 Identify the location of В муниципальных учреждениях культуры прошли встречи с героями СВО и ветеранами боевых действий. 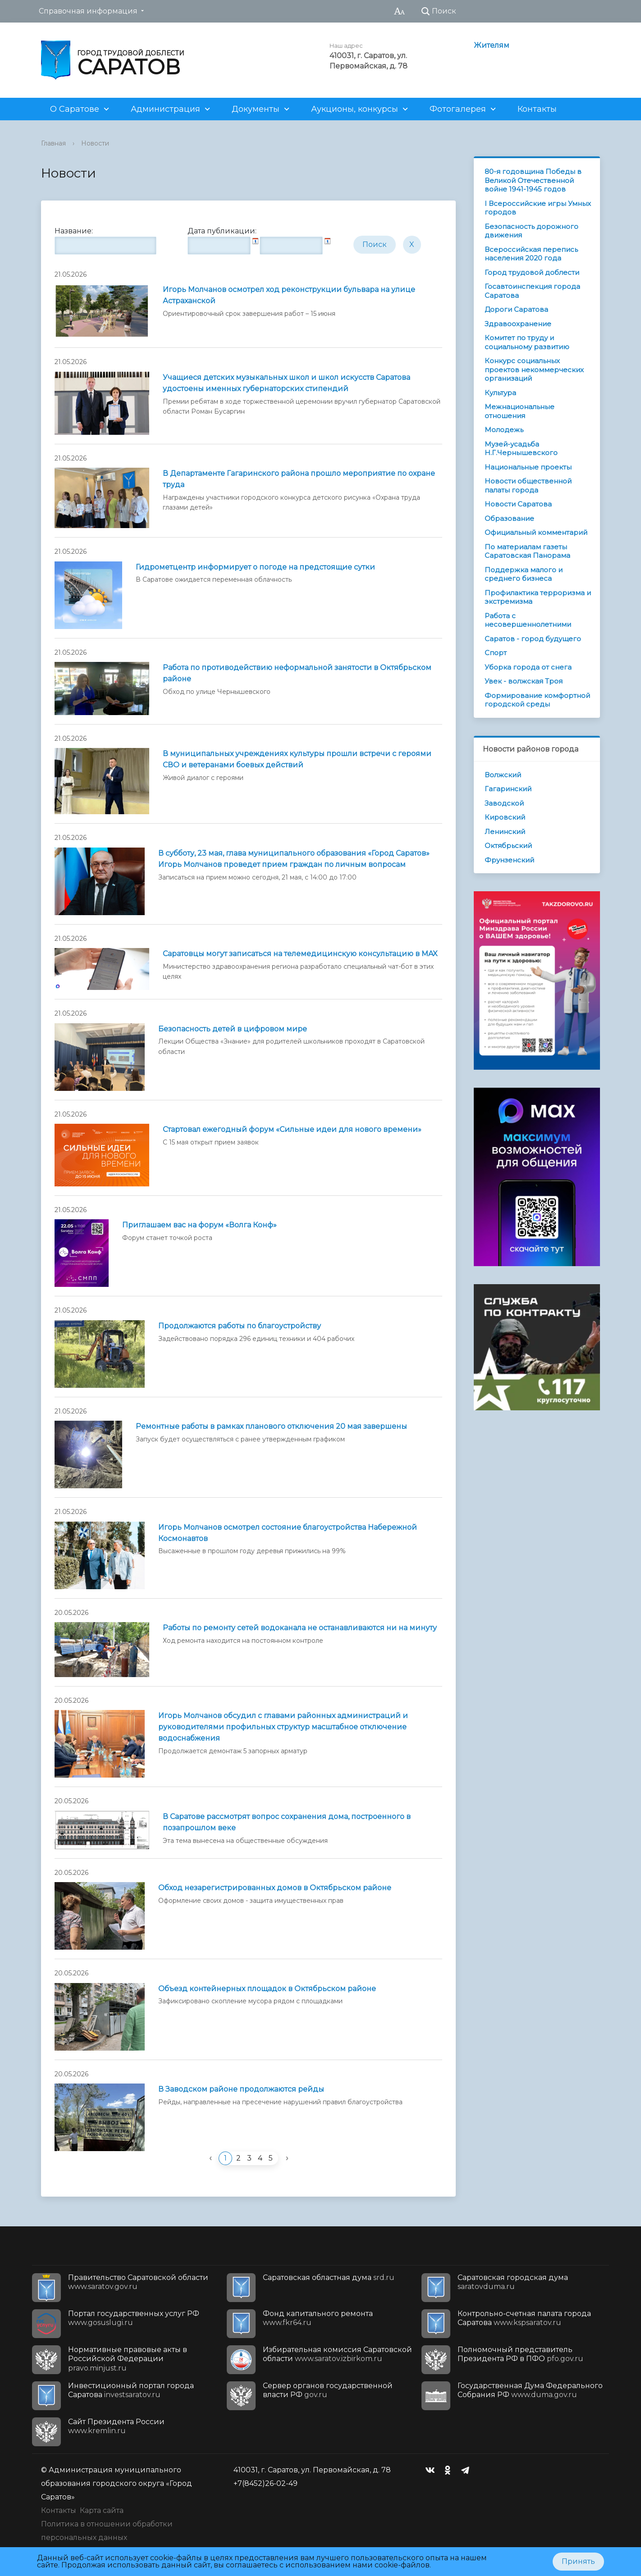
(297, 759).